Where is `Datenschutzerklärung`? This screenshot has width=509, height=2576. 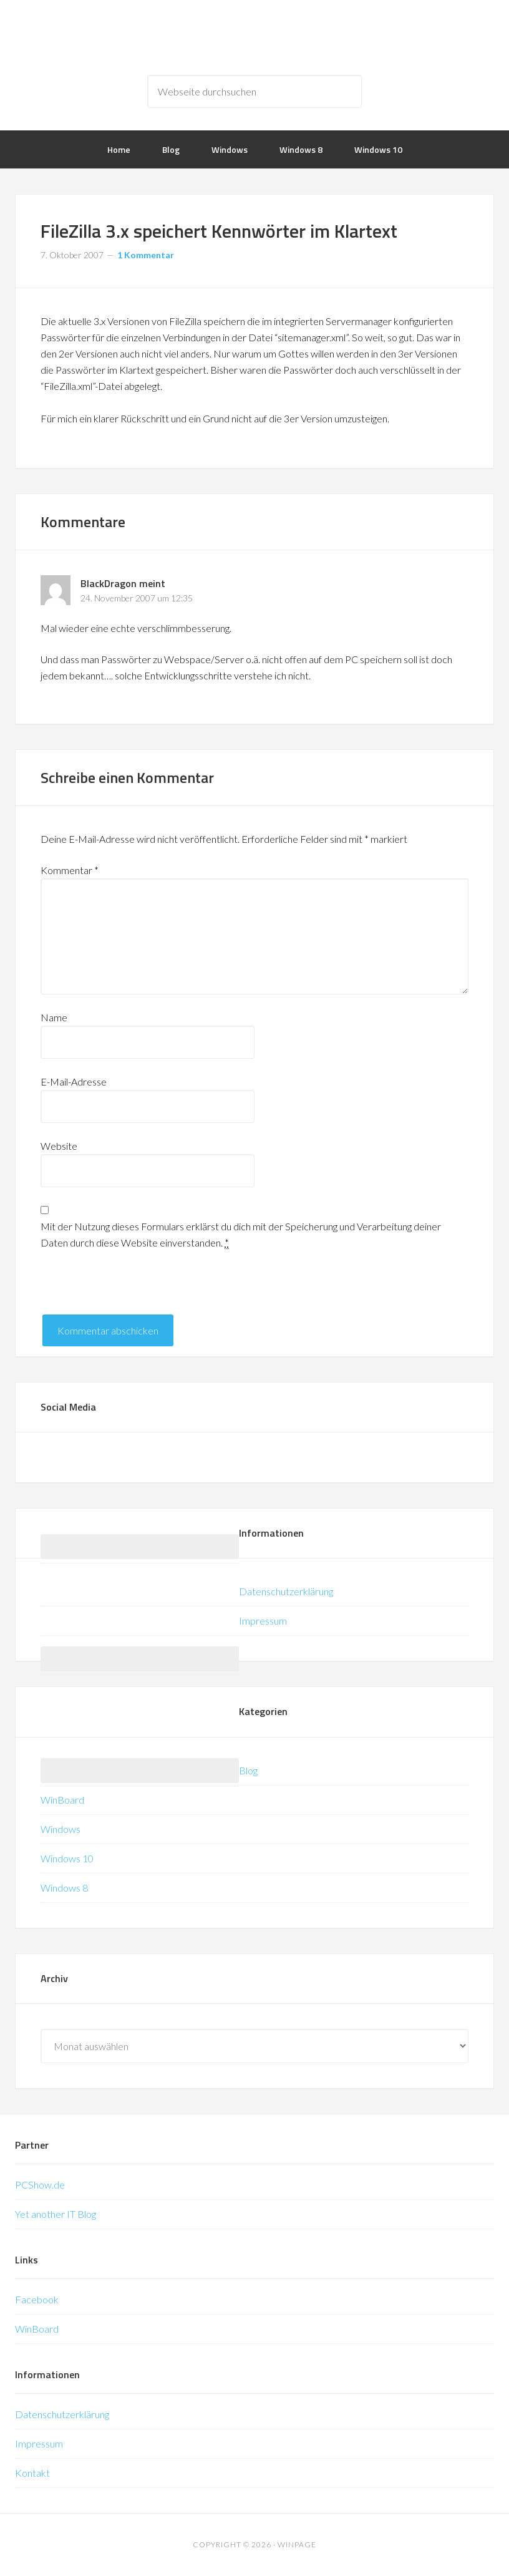 Datenschutzerklärung is located at coordinates (286, 1591).